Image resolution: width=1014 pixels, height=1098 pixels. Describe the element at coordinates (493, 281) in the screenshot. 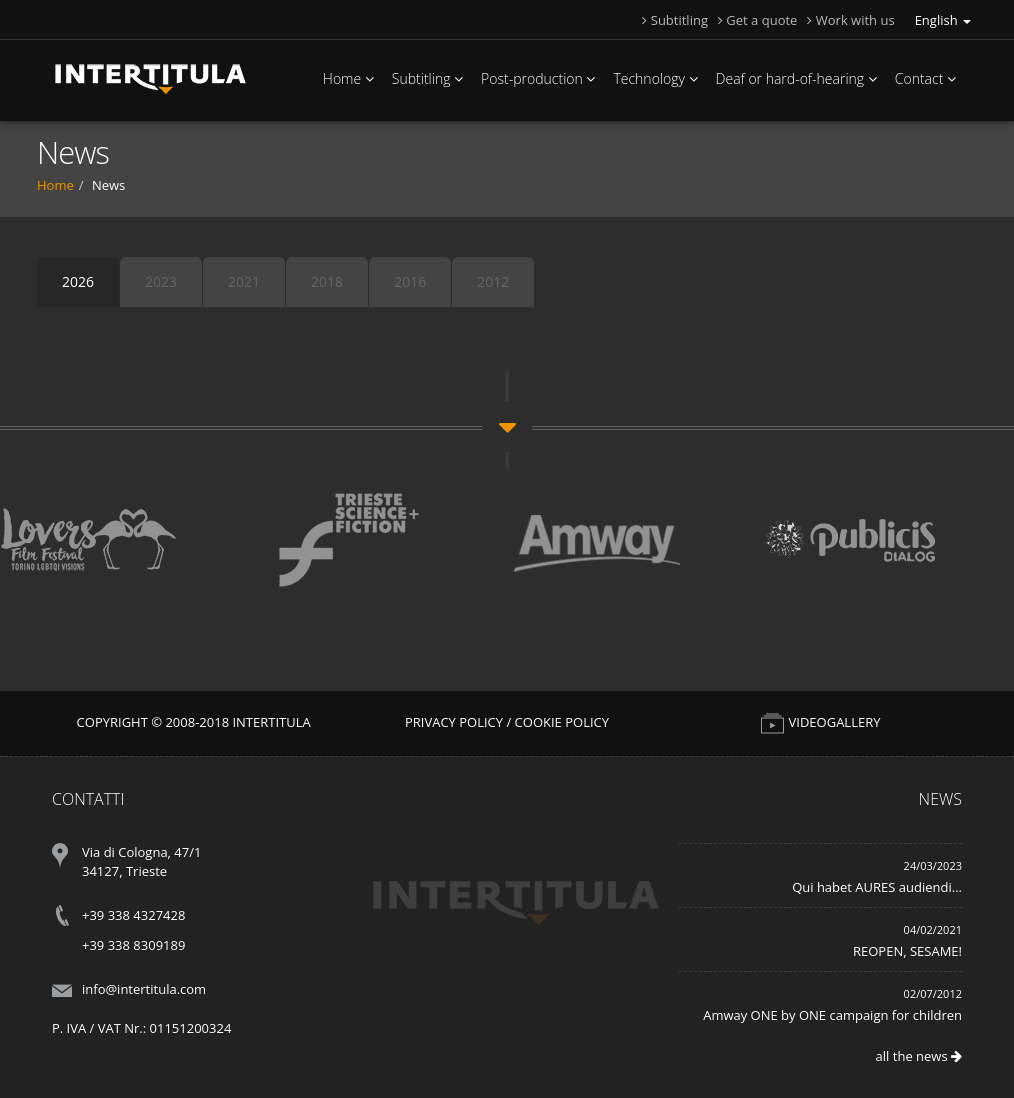

I see `2012` at that location.